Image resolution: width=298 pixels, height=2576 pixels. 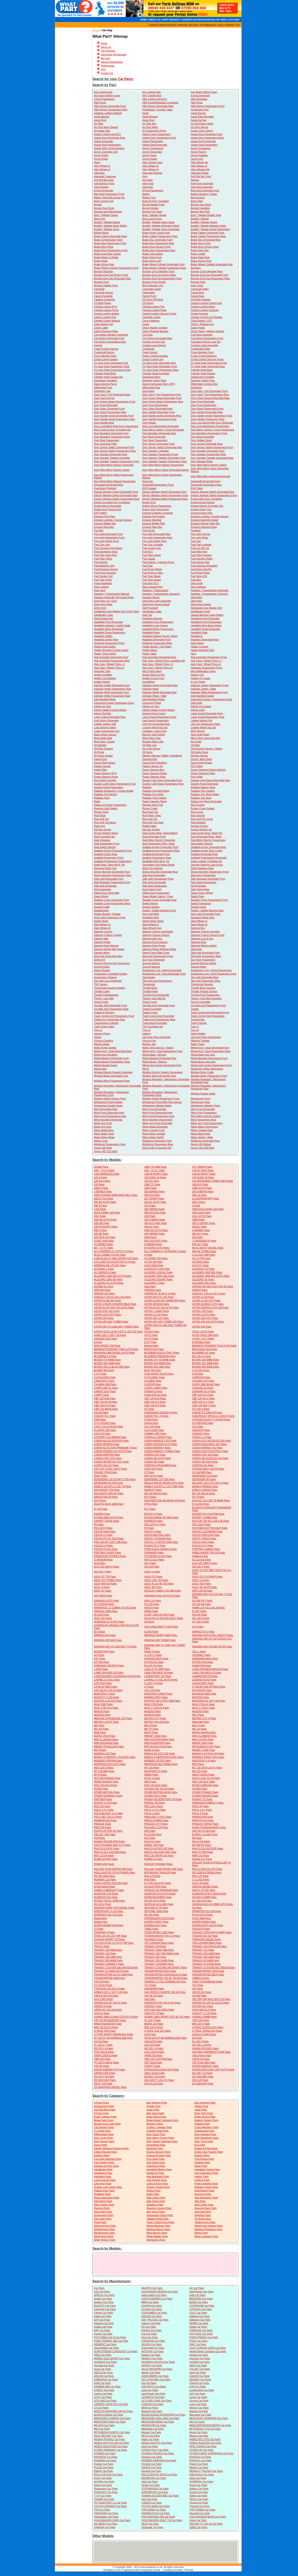 I want to click on A4 TDI SE Parts, so click(x=153, y=1261).